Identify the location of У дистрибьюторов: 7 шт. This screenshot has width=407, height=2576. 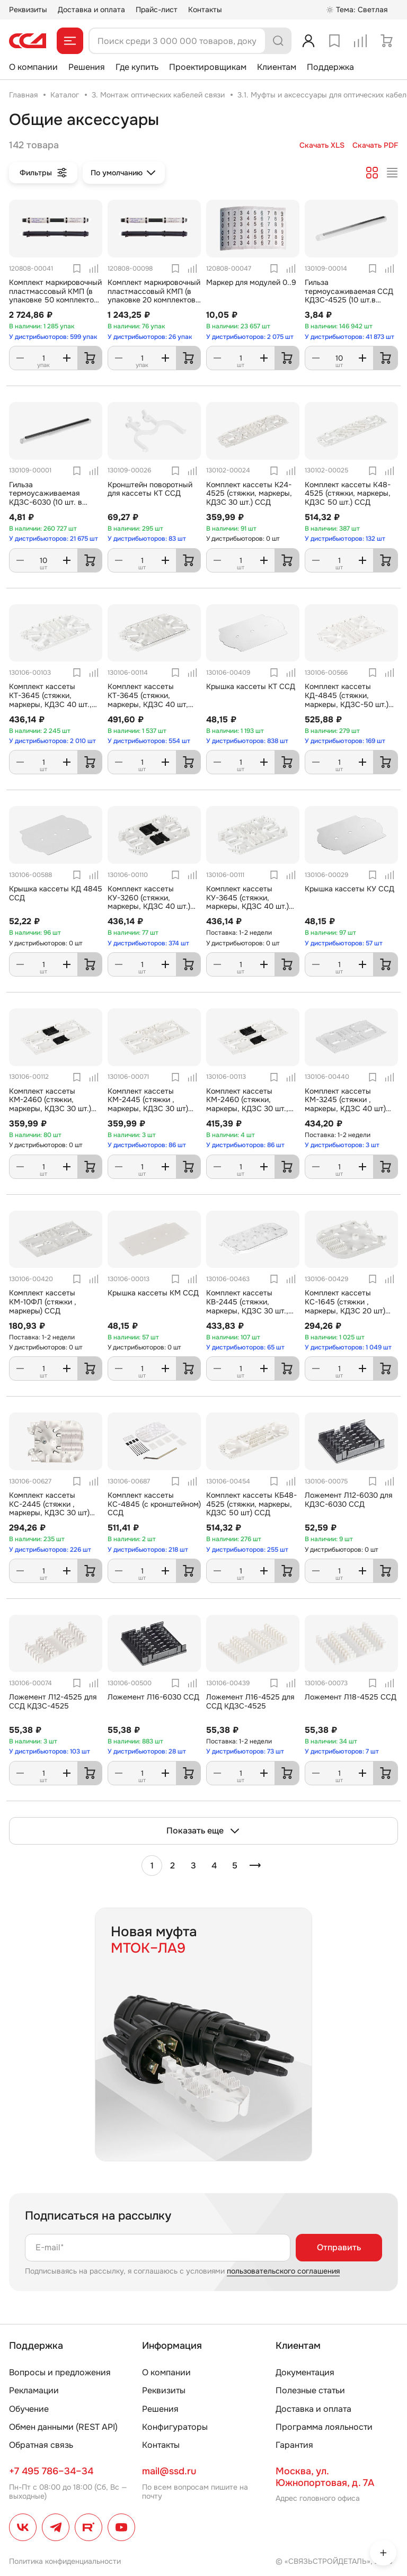
(342, 1751).